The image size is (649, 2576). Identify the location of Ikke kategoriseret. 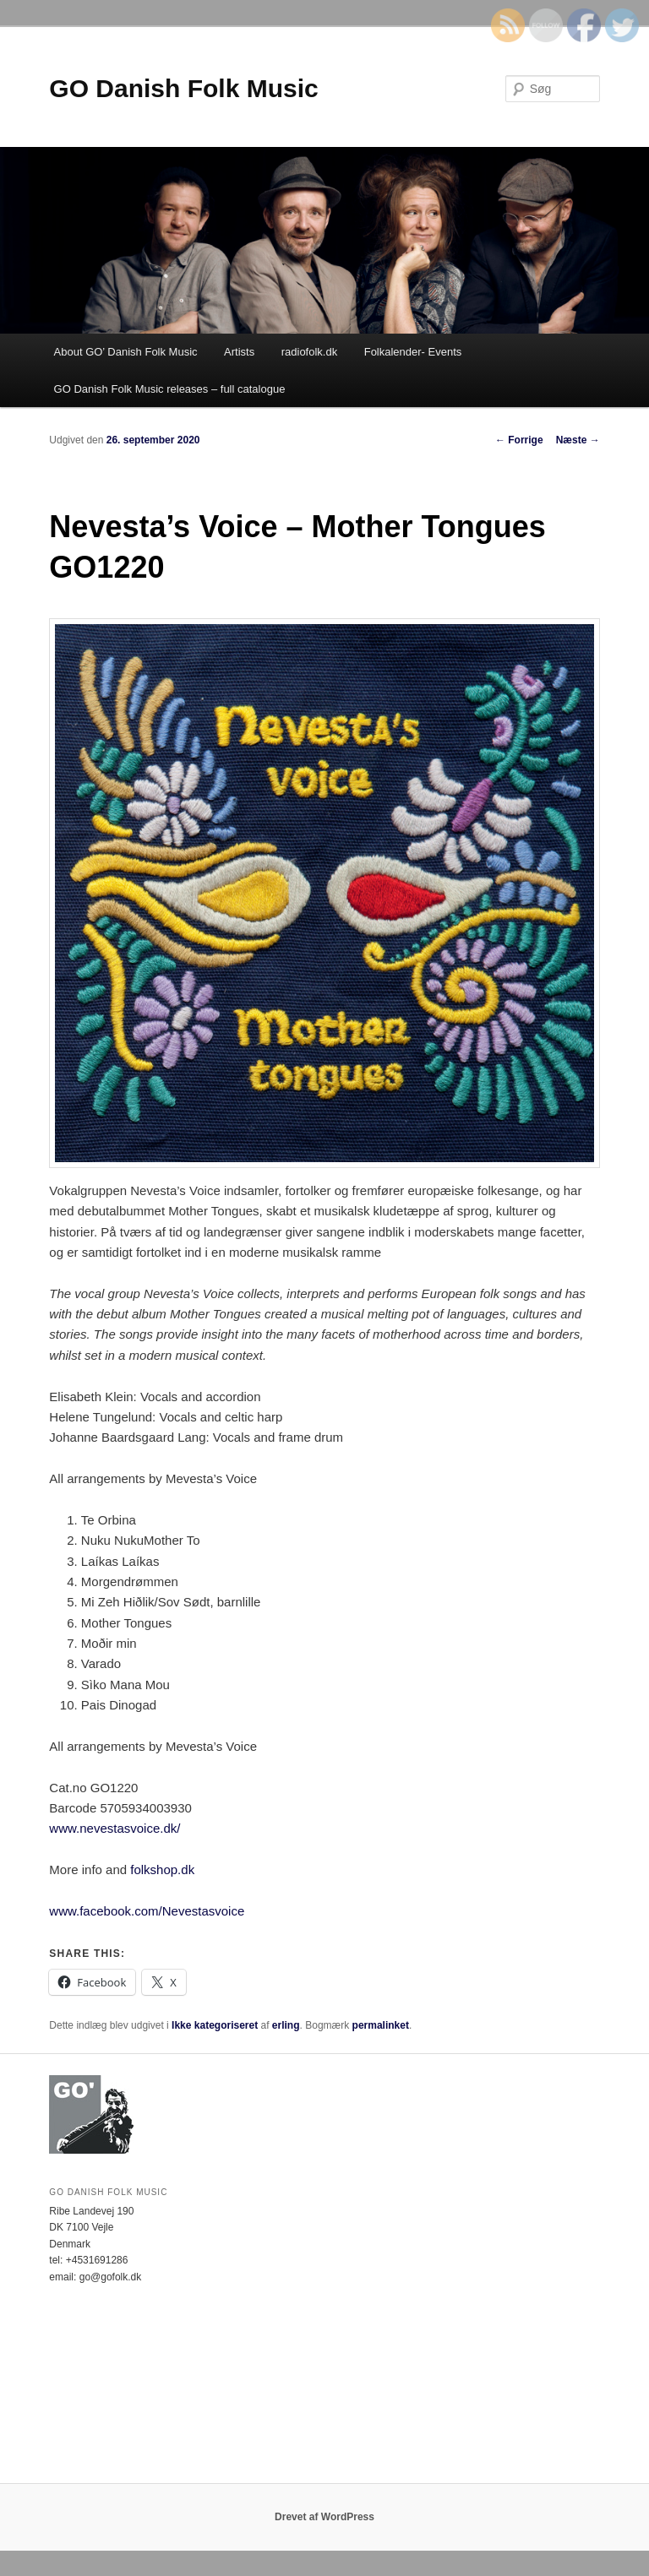
(215, 2025).